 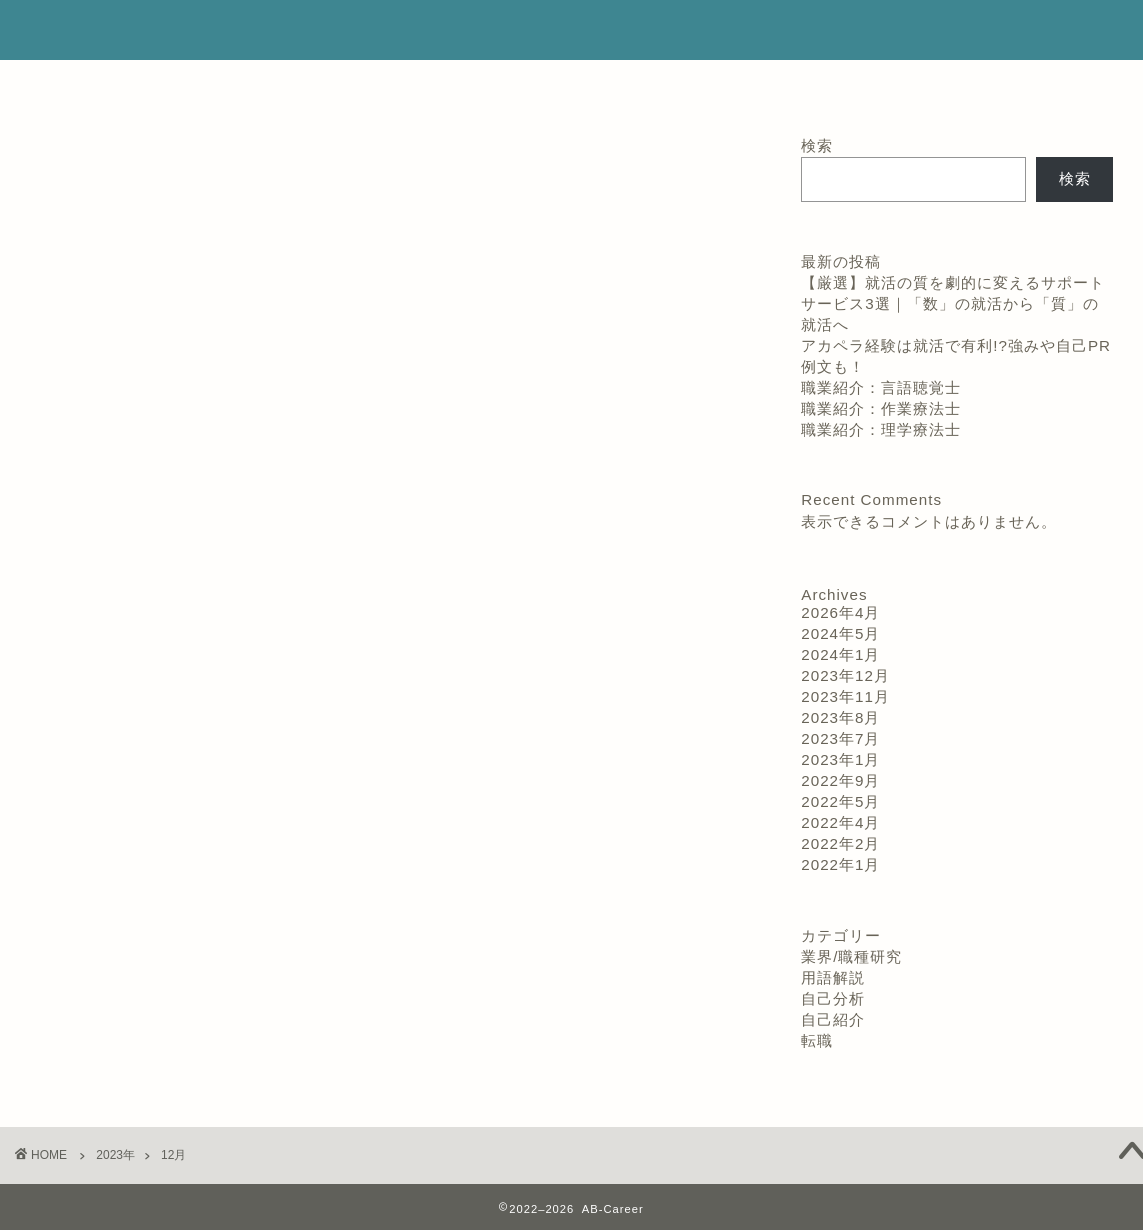 I want to click on 検索, so click(x=817, y=145).